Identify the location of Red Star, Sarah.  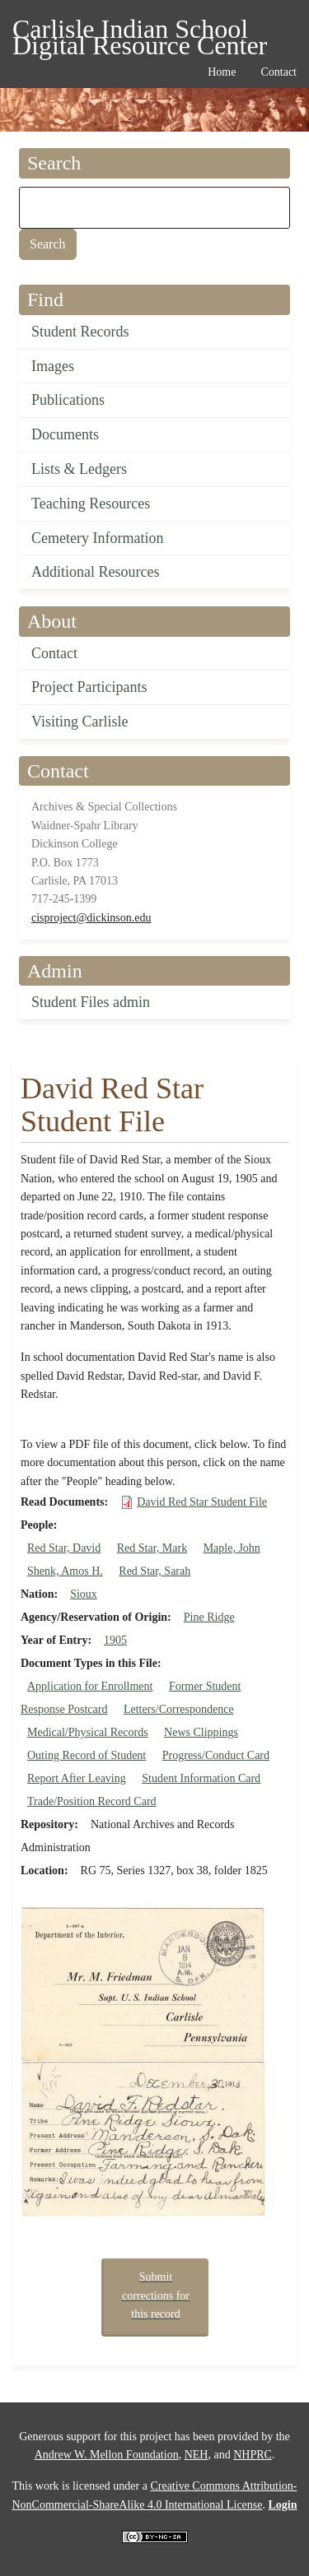
(154, 1571).